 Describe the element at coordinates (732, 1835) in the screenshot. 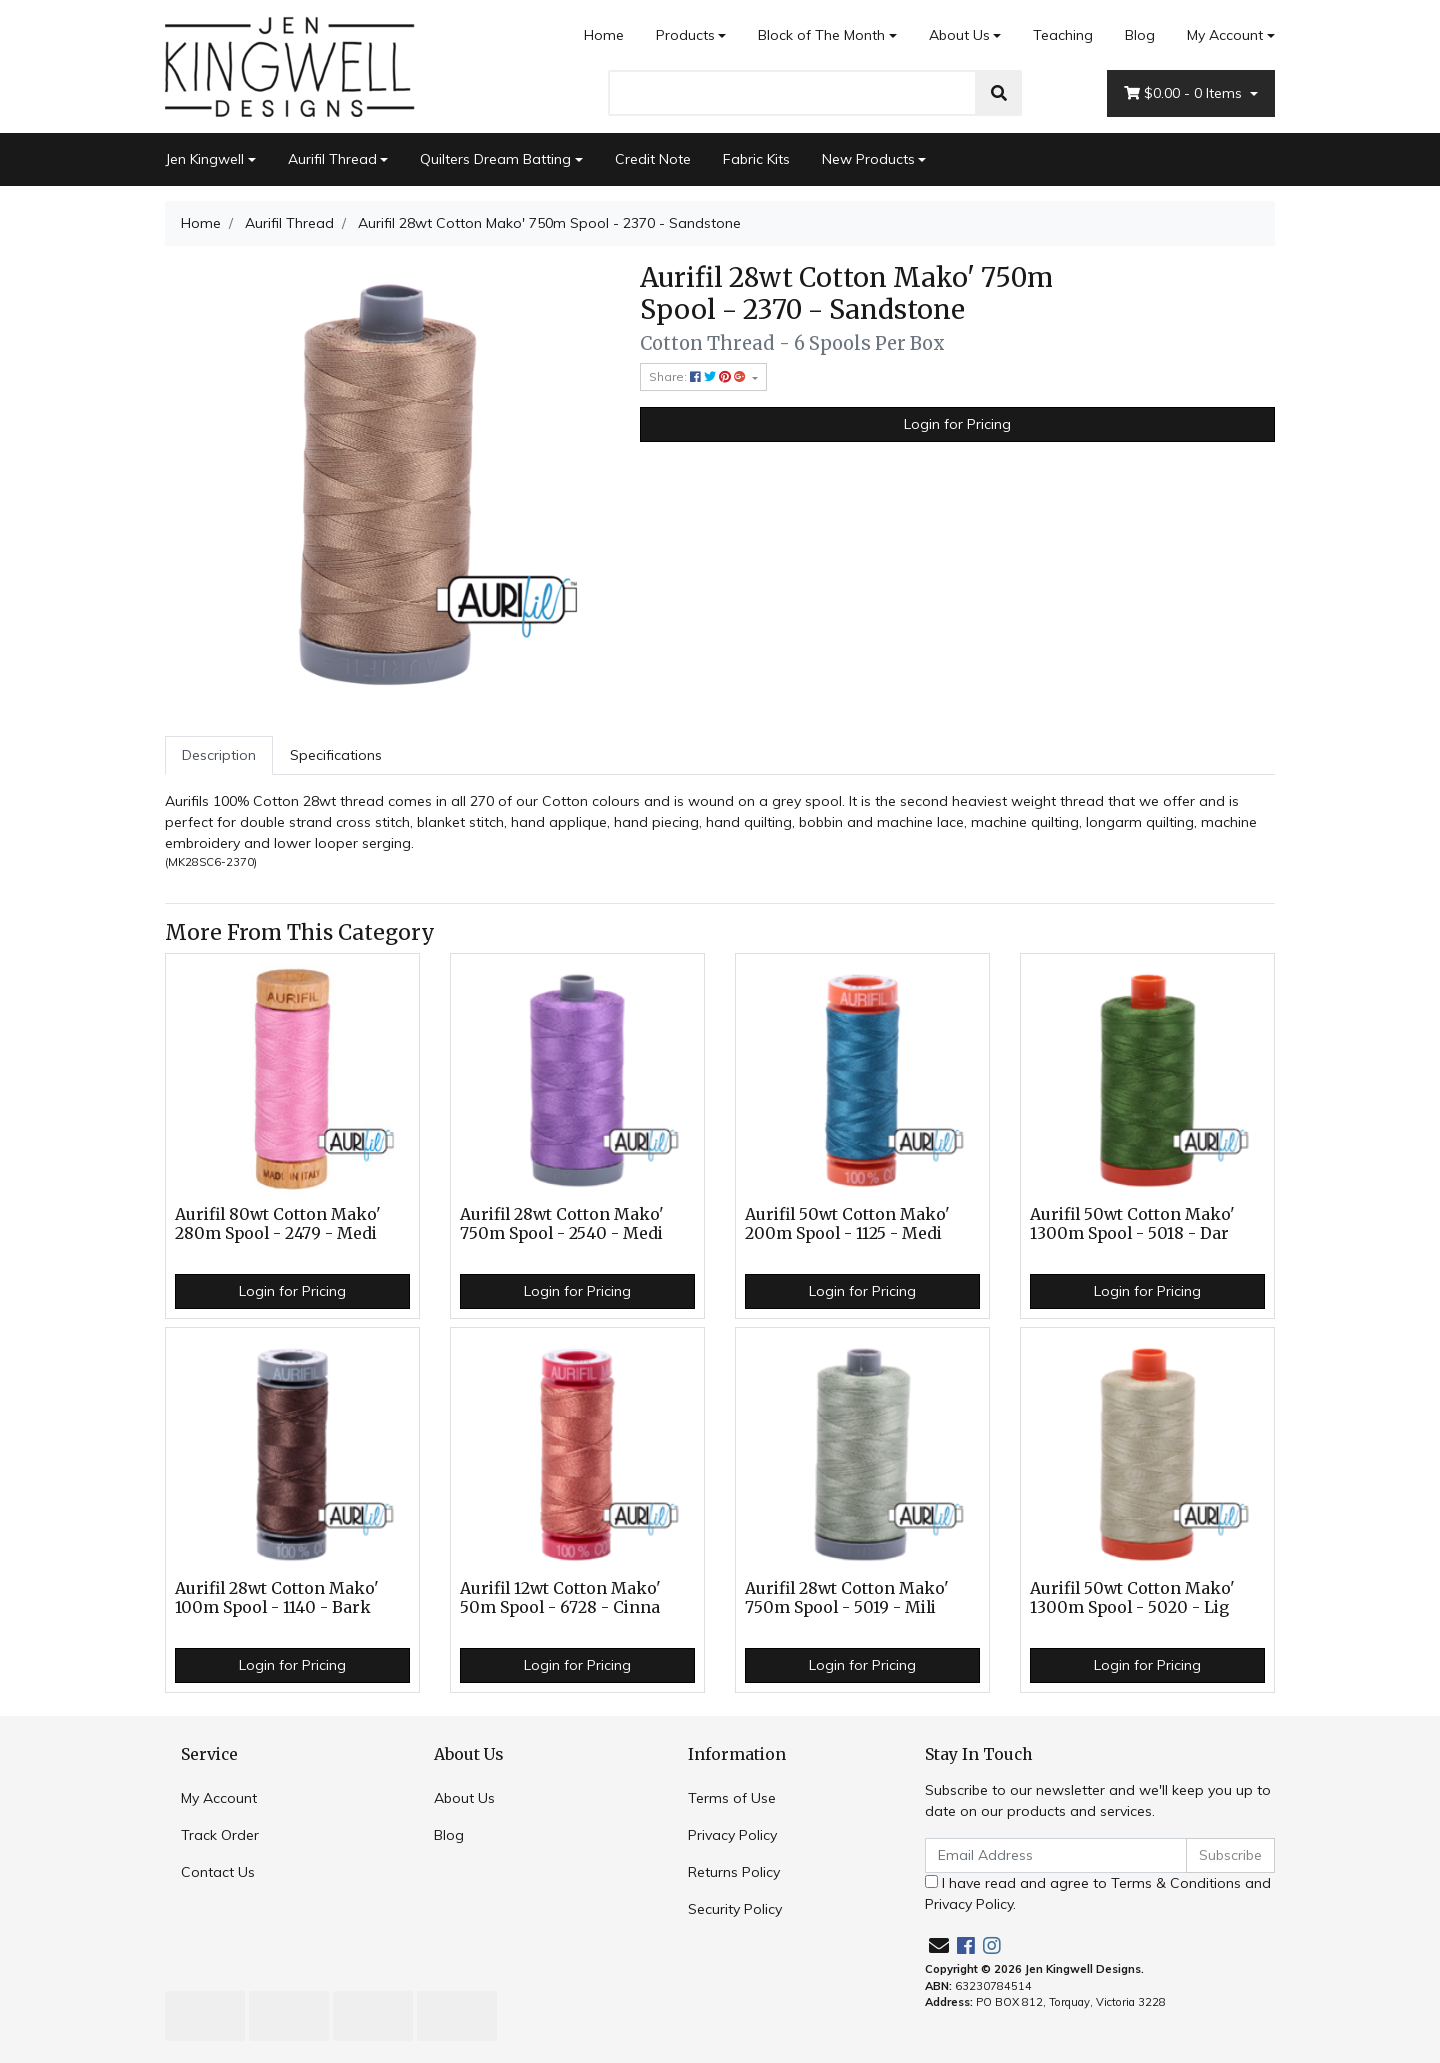

I see `Privacy Policy` at that location.